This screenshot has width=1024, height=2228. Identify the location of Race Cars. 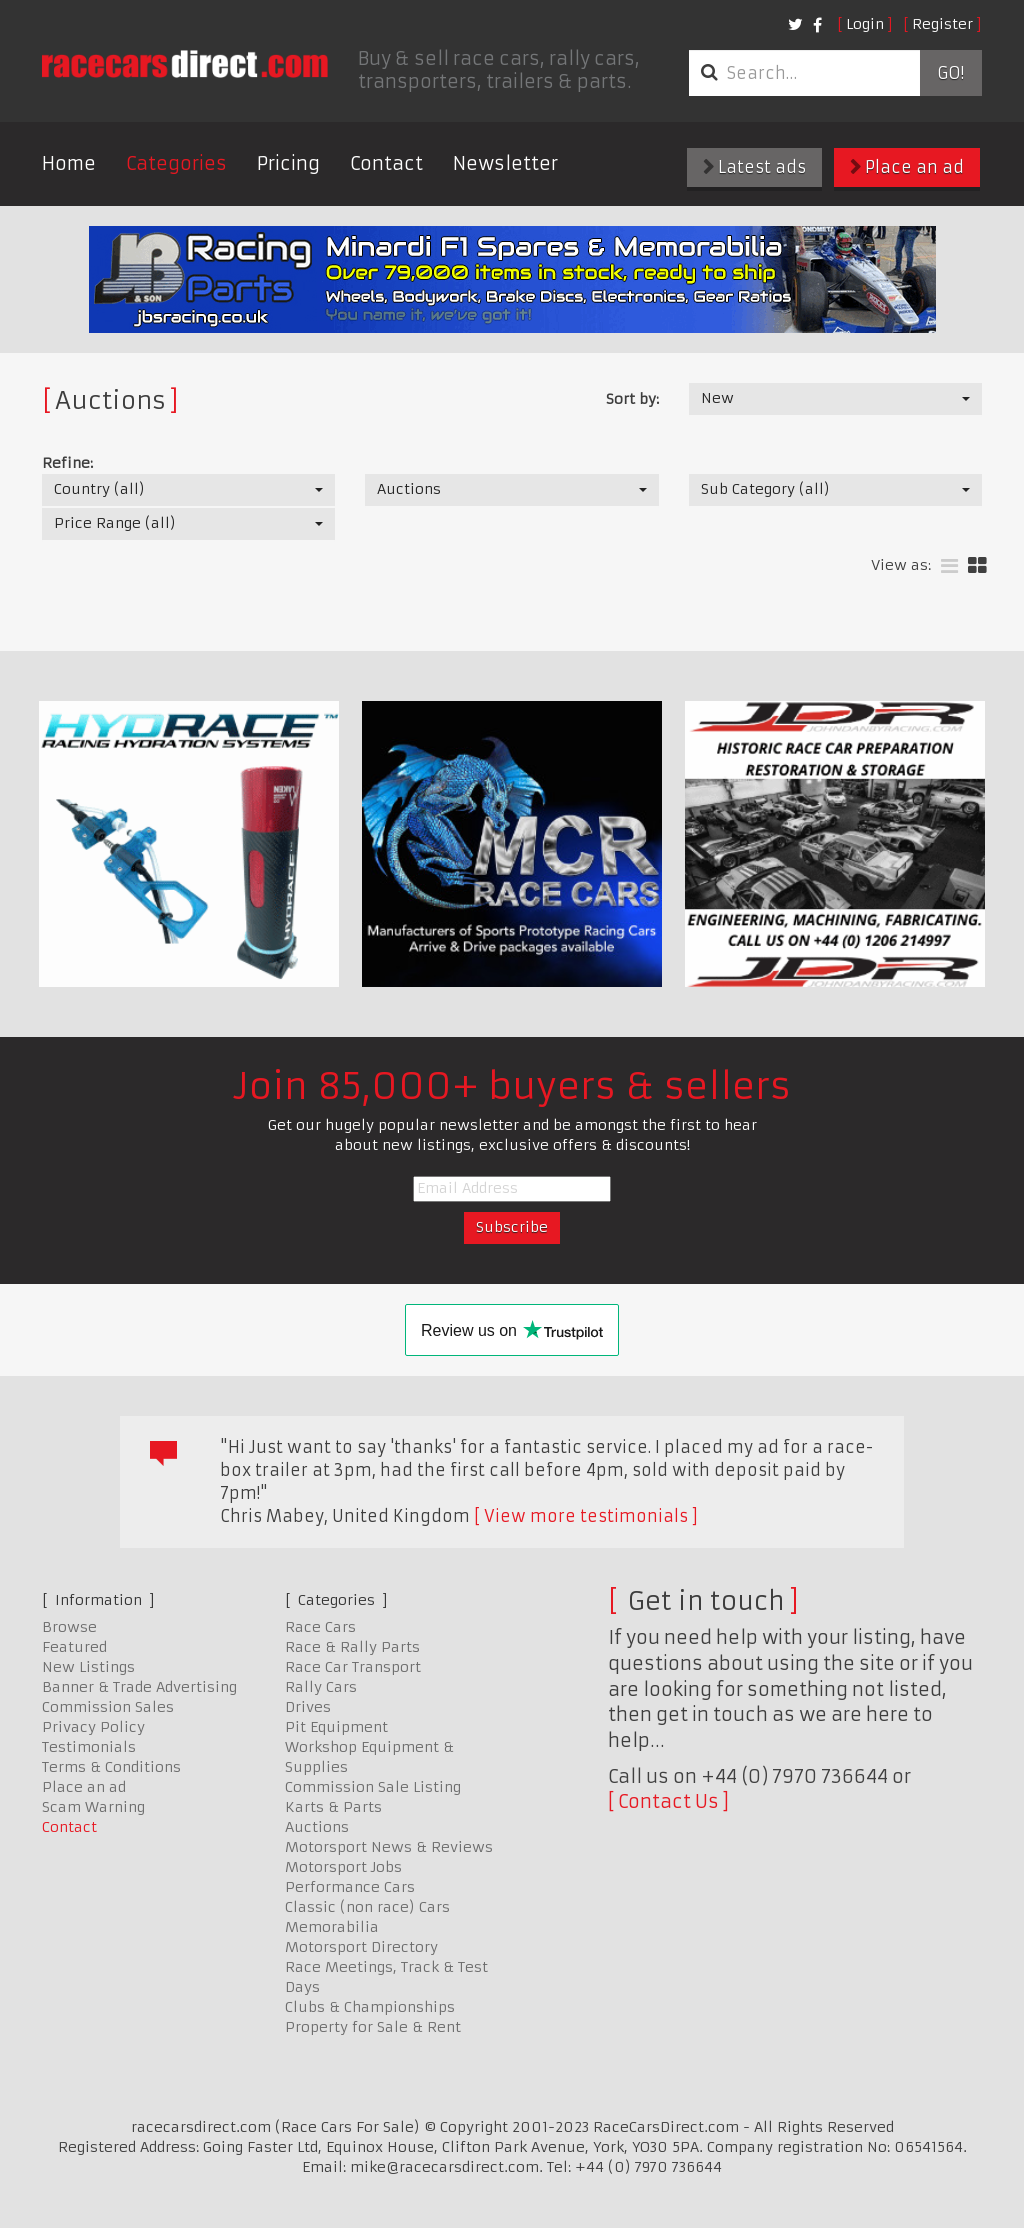
(320, 1627).